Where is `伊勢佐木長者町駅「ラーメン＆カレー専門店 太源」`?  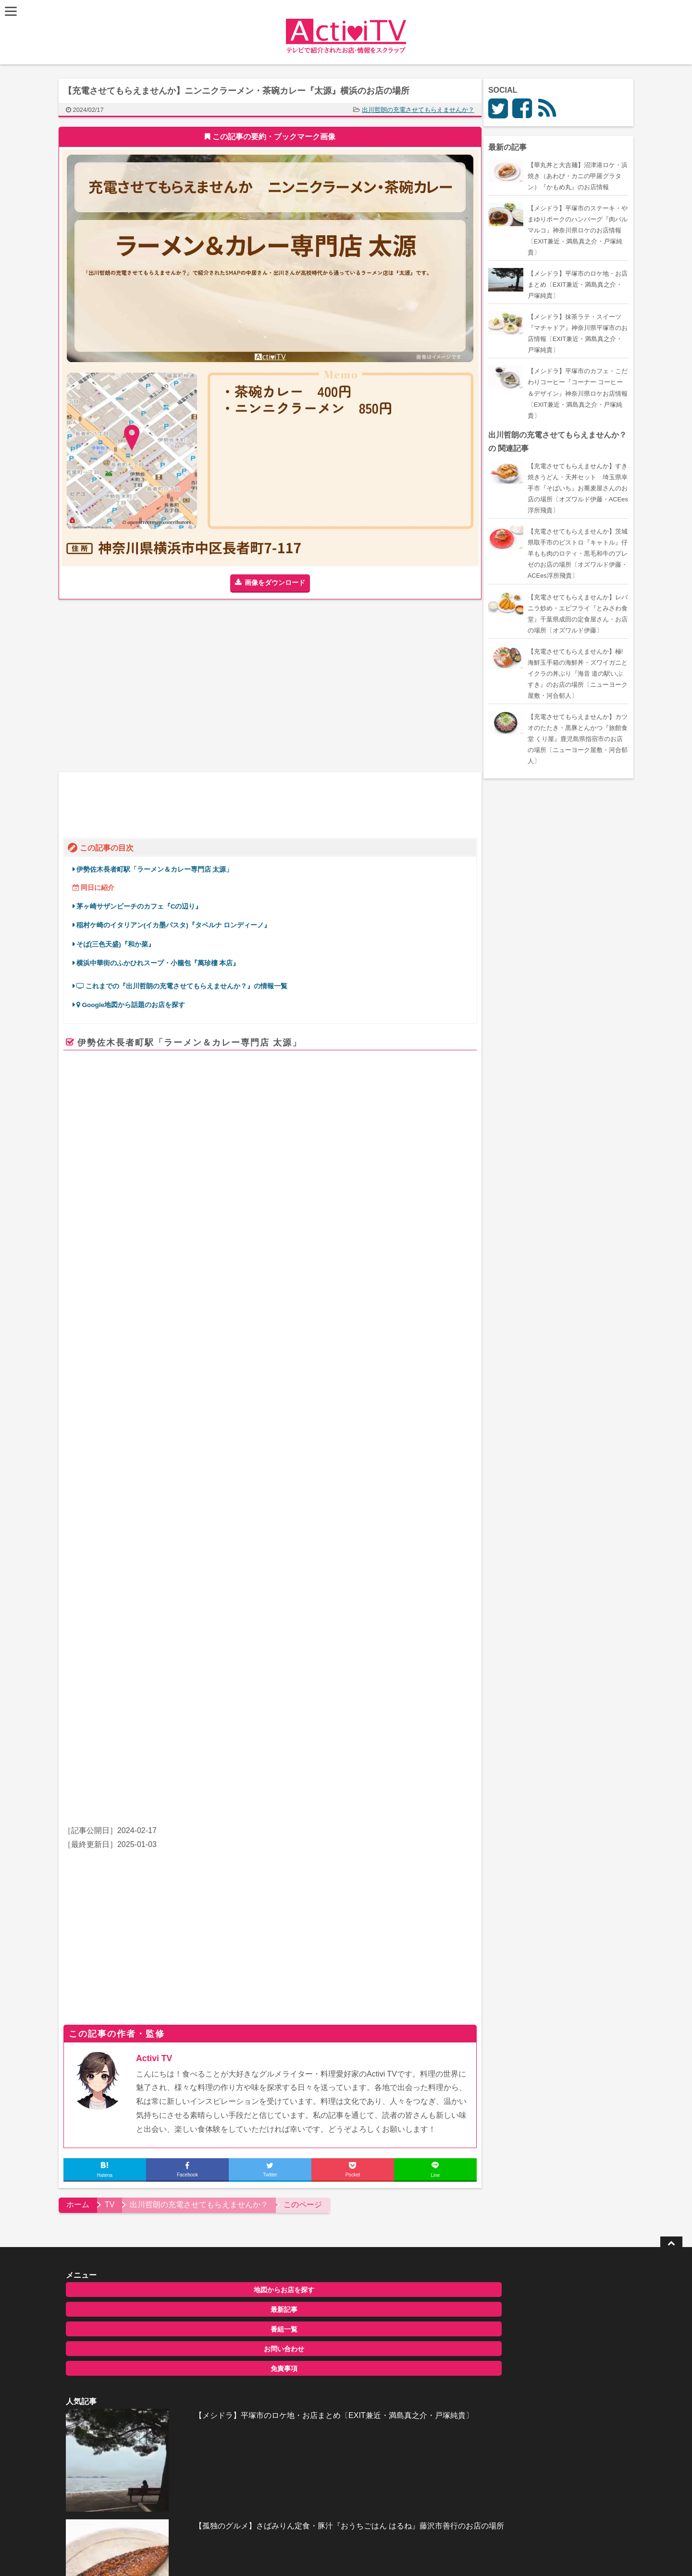
伊勢佐木長者町駅「ラーメン＆カレー専門店 太源」 is located at coordinates (158, 866).